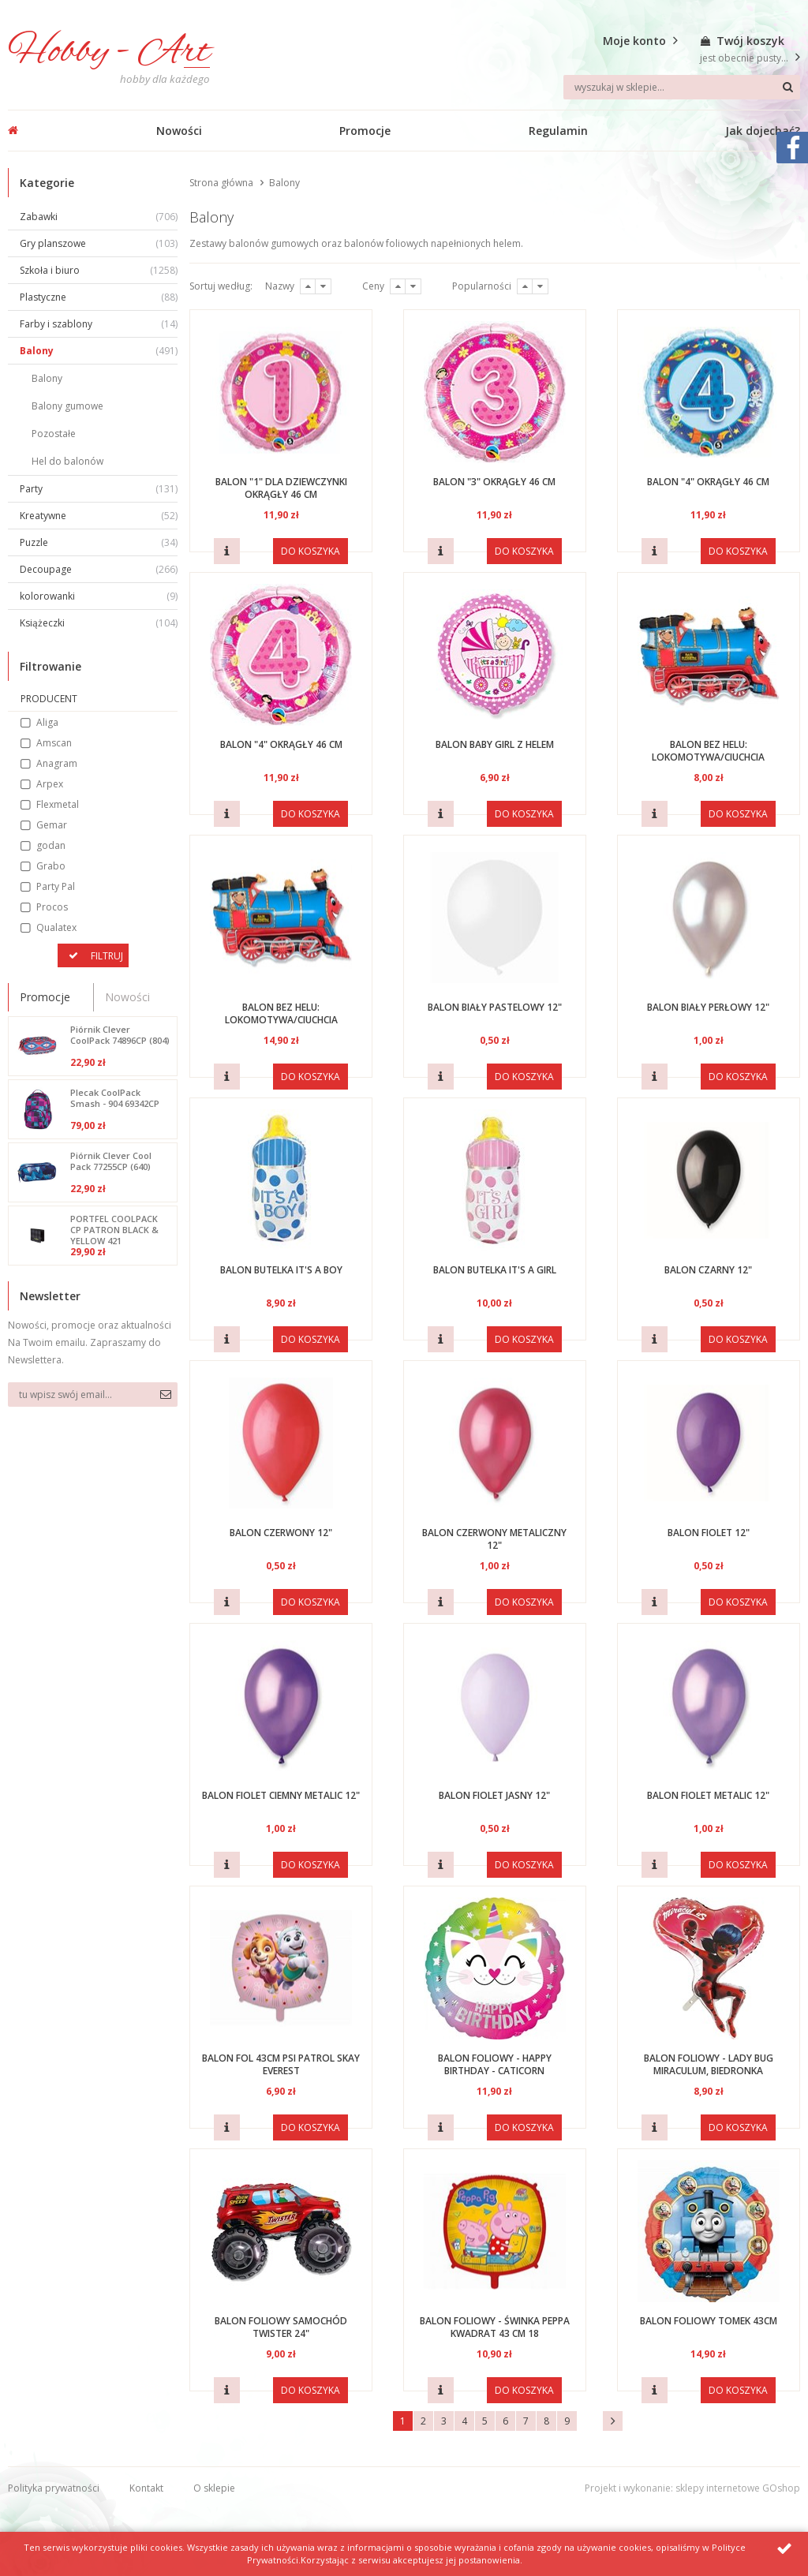 This screenshot has height=2576, width=808. I want to click on Gemar, so click(51, 825).